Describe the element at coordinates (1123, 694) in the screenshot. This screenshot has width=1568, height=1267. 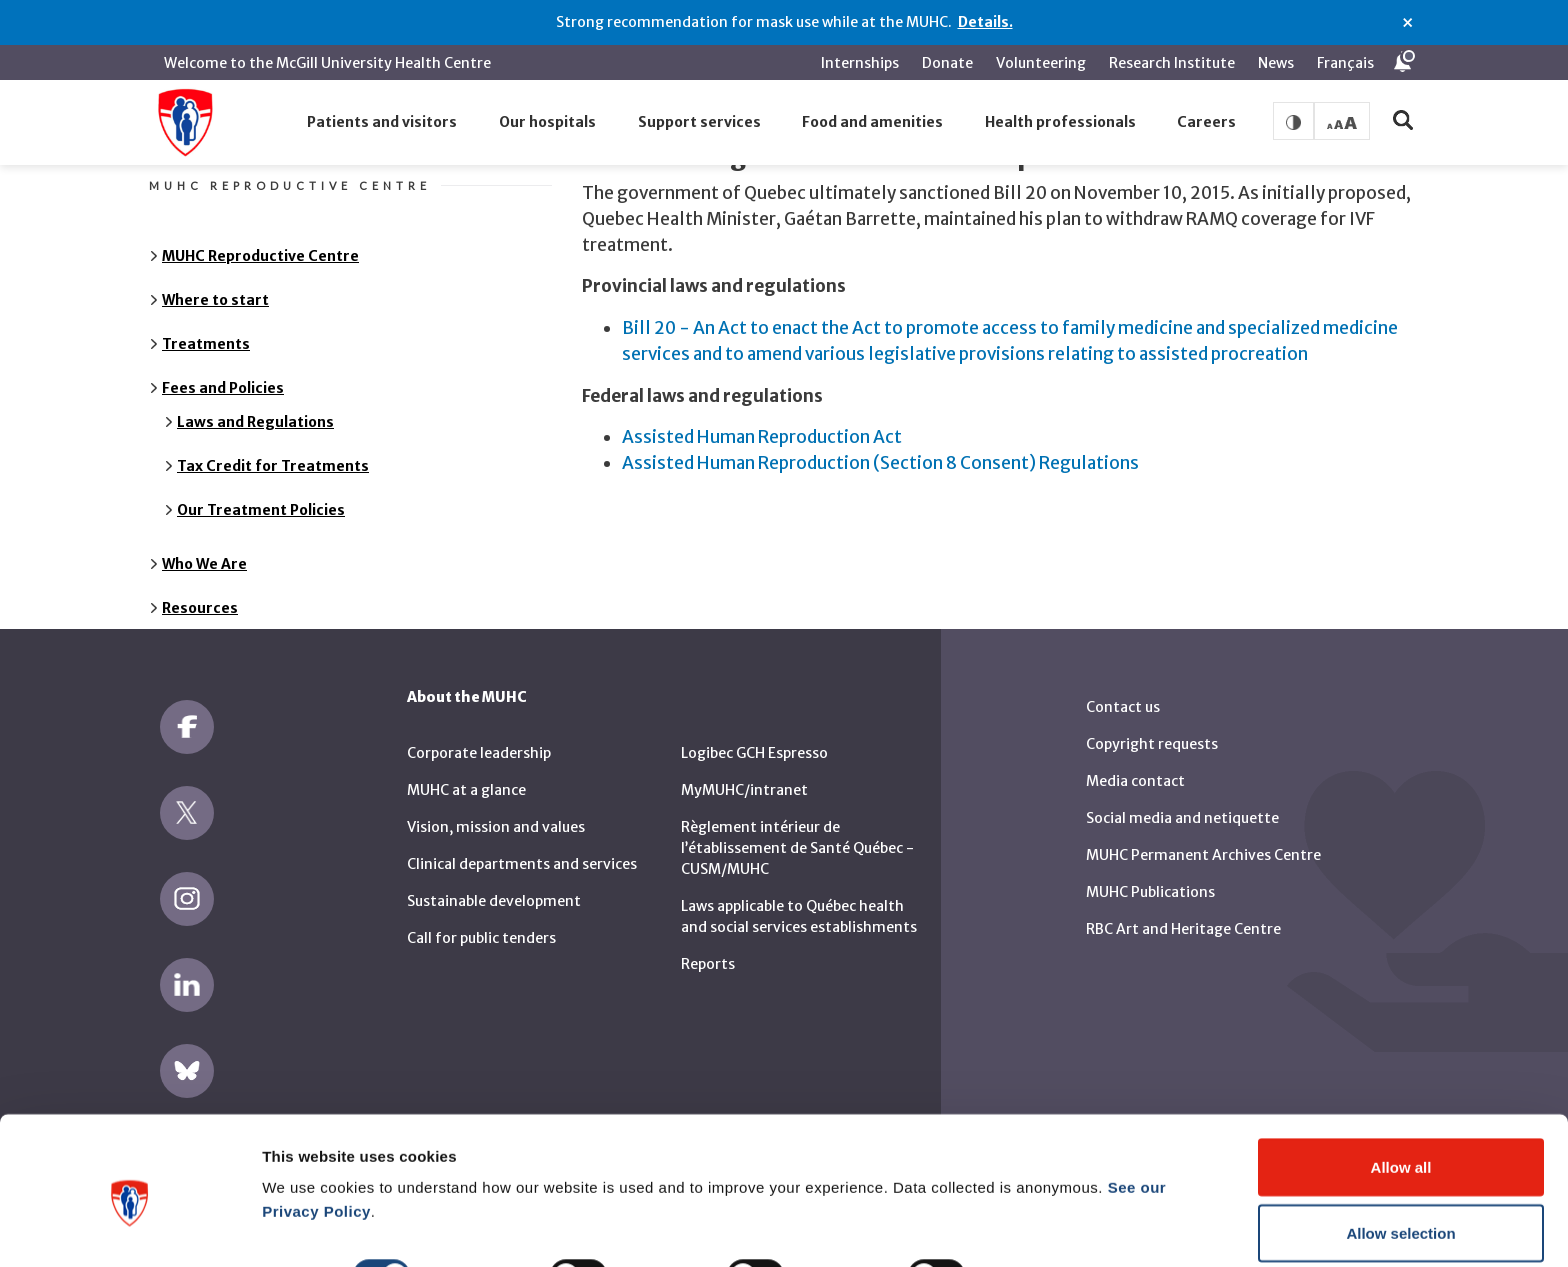
I see `Contact us` at that location.